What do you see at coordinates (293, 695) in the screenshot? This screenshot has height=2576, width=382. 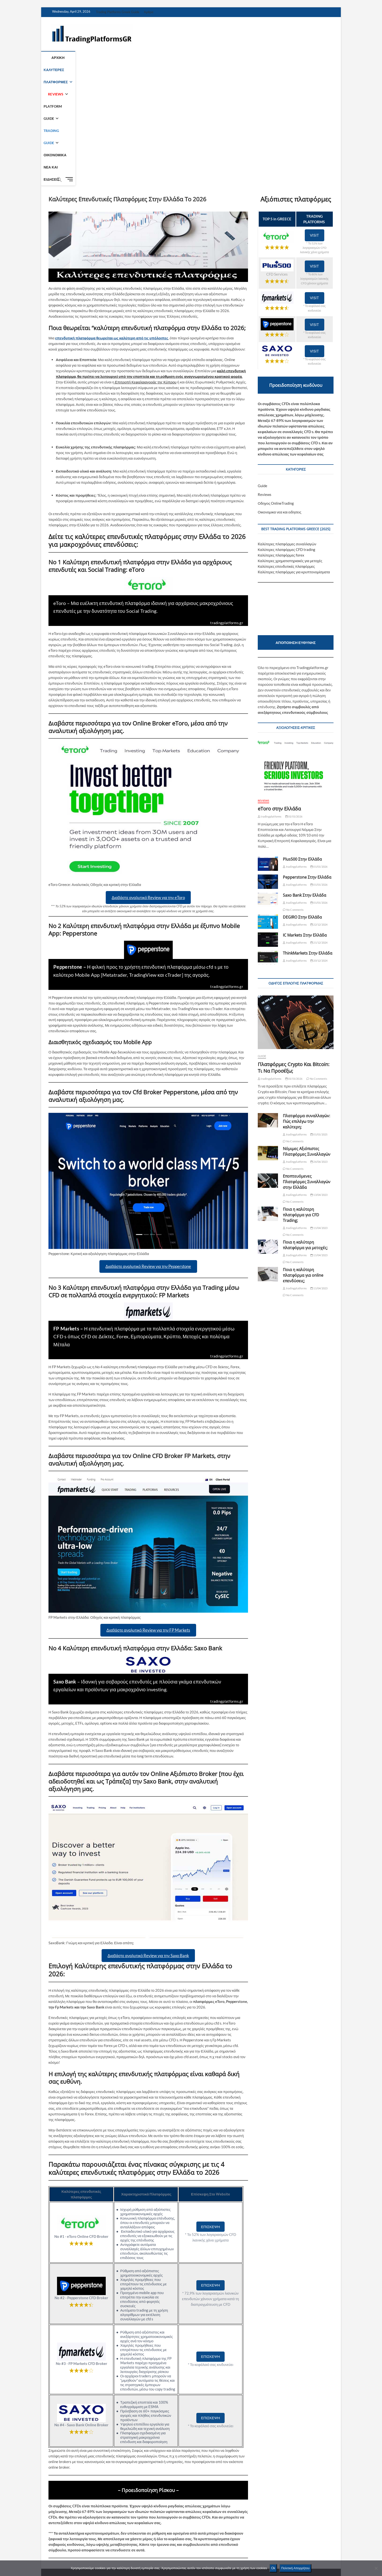 I see `01/01/2026` at bounding box center [293, 695].